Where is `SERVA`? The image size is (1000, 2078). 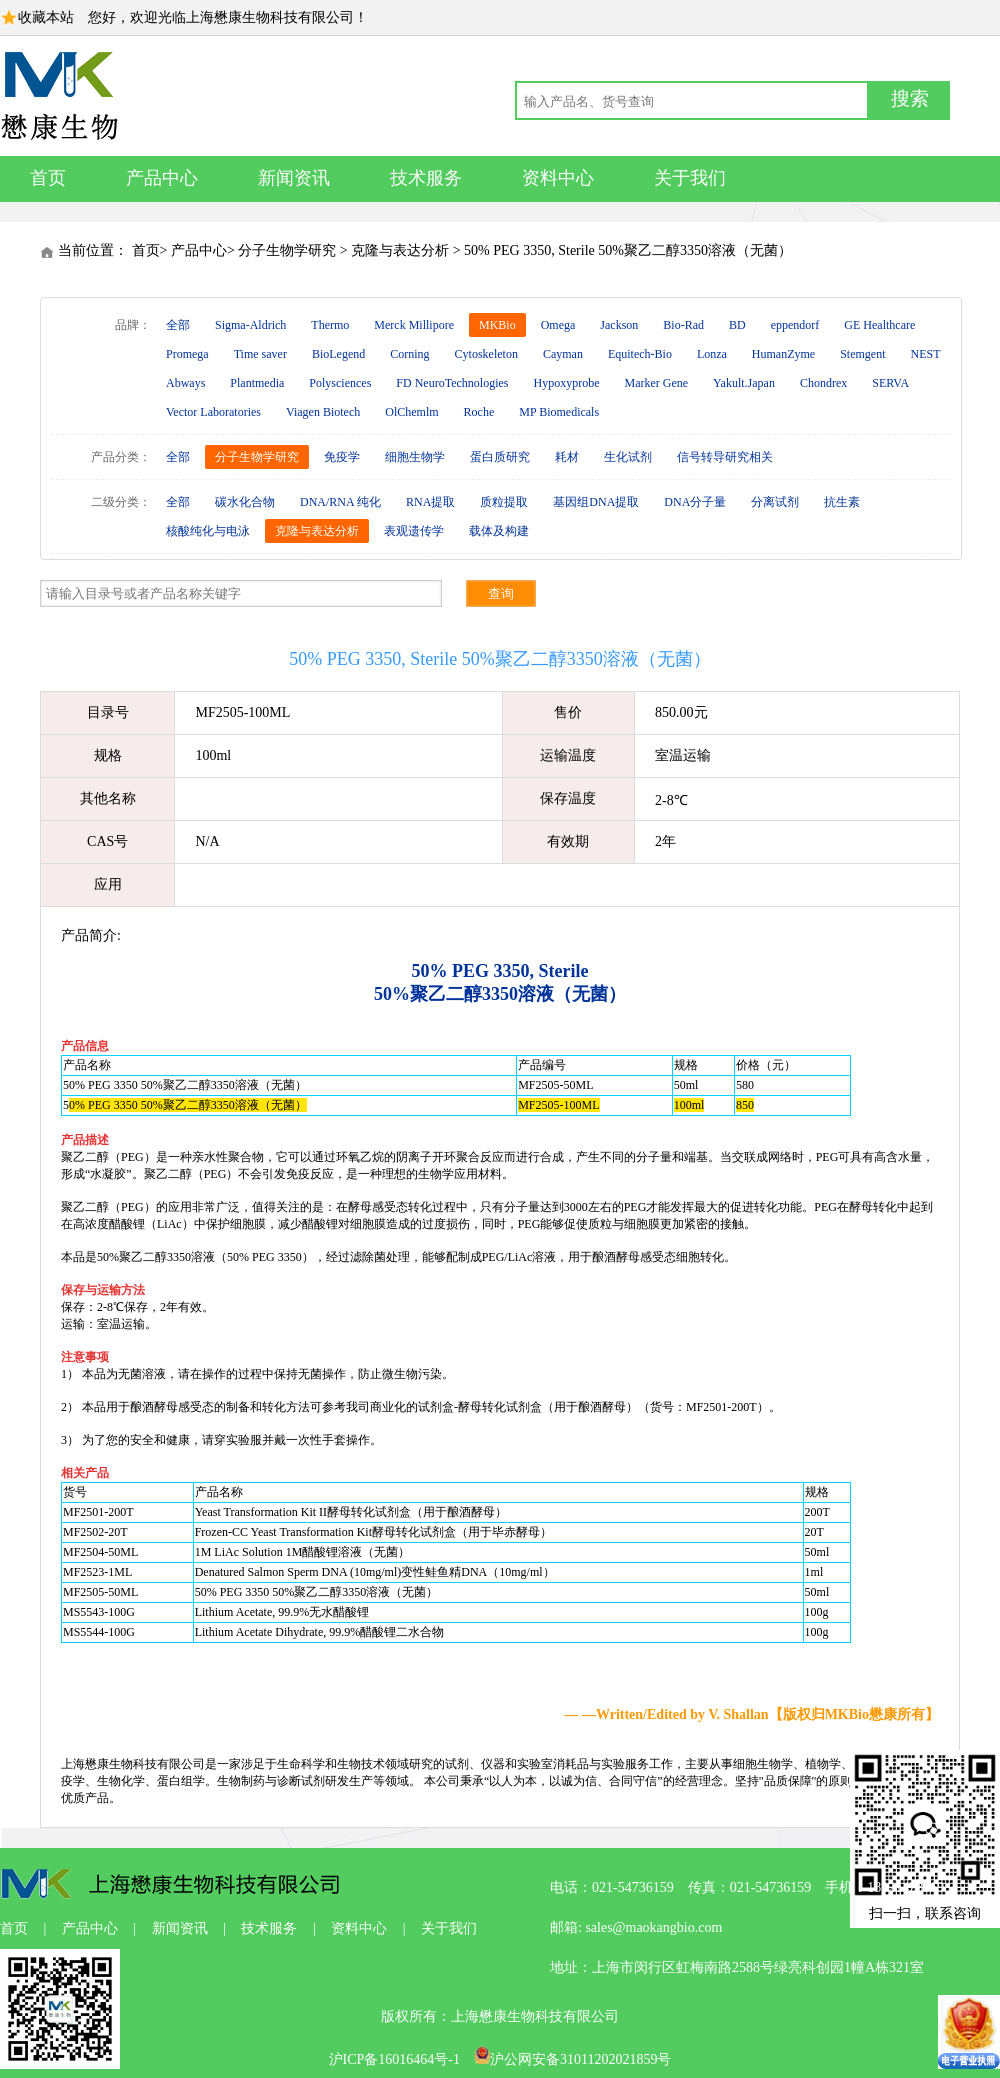 SERVA is located at coordinates (890, 383).